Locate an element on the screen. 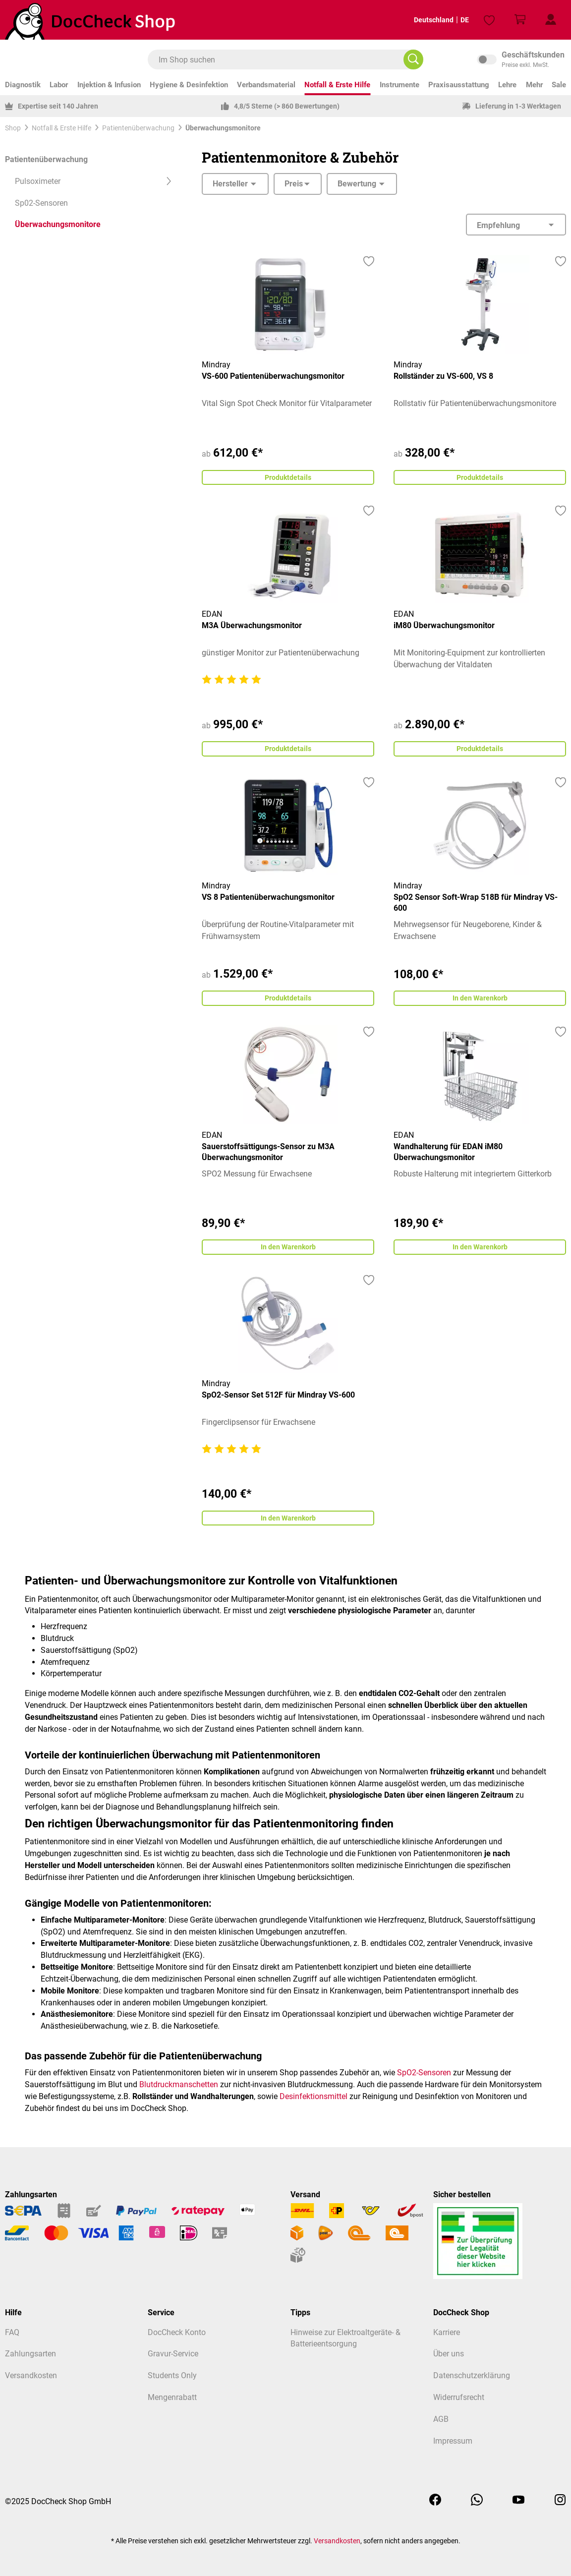 This screenshot has width=571, height=2576. Students Only is located at coordinates (172, 2375).